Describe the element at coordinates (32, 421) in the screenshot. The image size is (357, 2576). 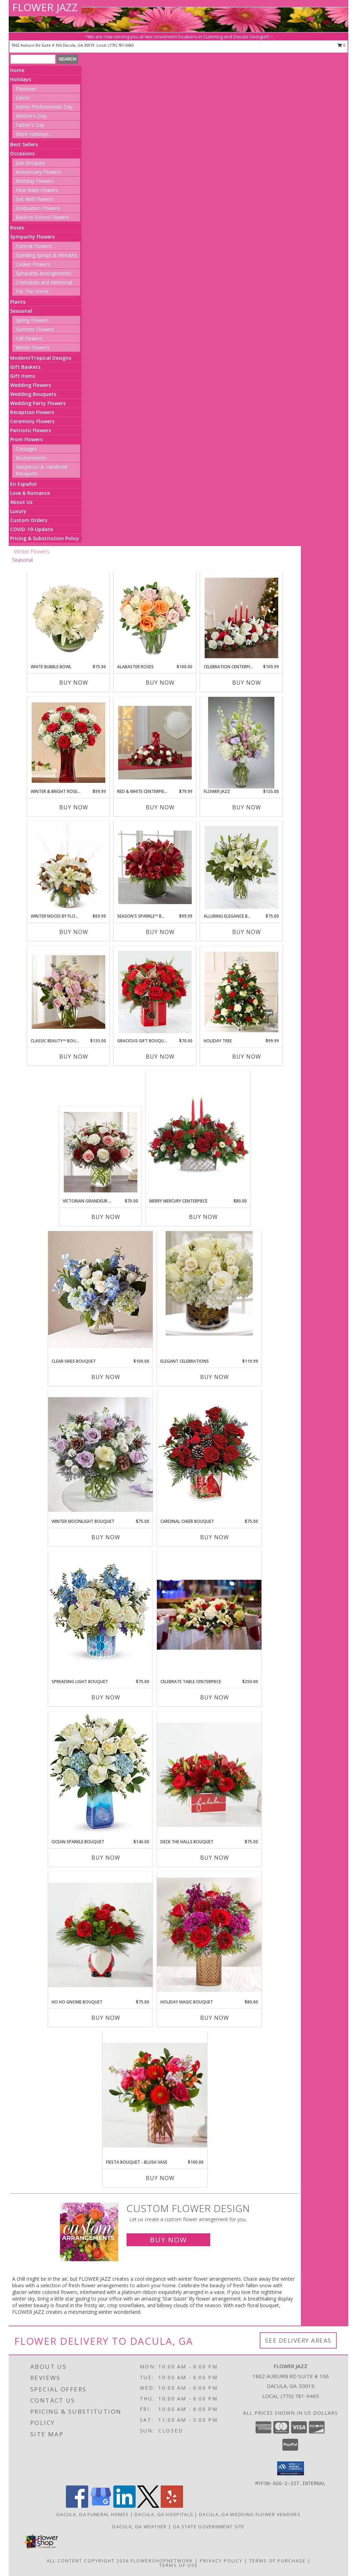
I see `Ceremony Flowers` at that location.